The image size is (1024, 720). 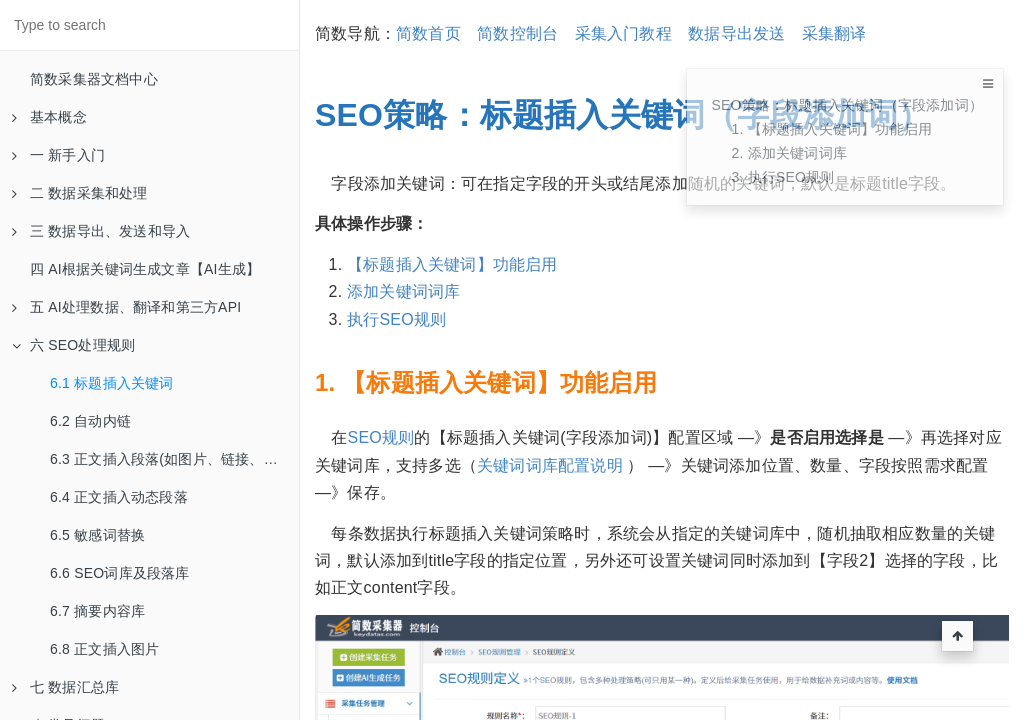 What do you see at coordinates (736, 33) in the screenshot?
I see `数据导出发送` at bounding box center [736, 33].